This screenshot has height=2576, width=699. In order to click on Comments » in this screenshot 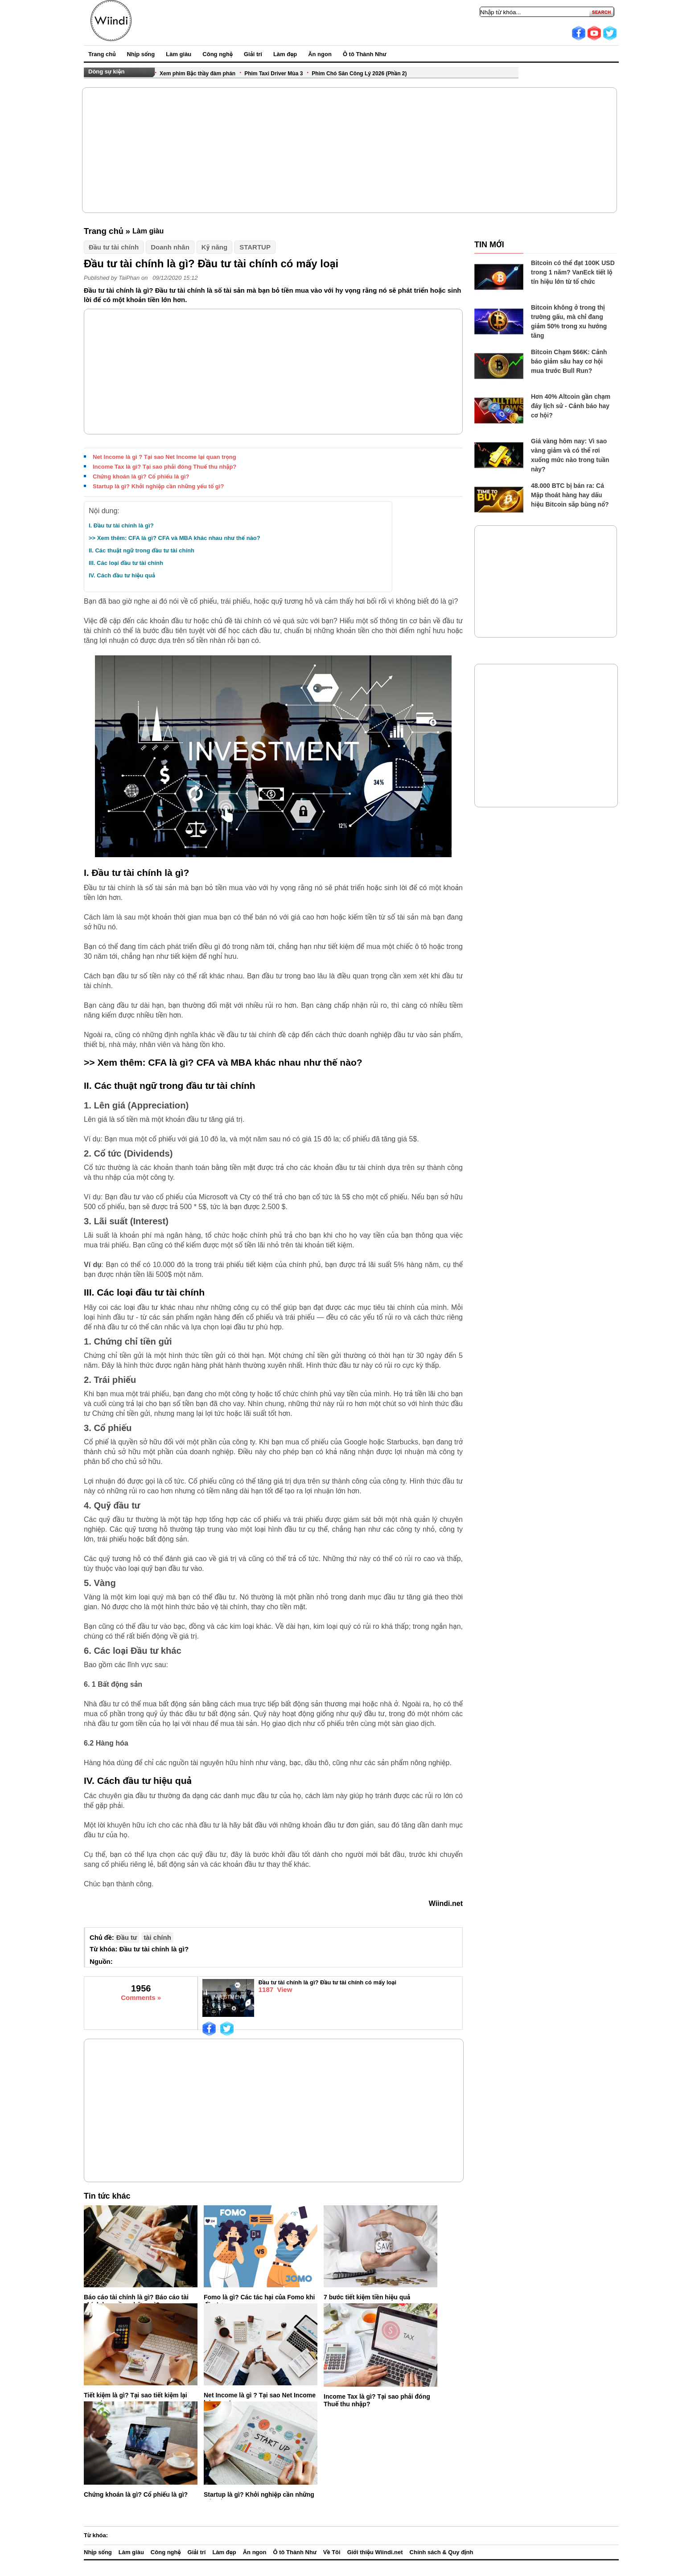, I will do `click(141, 1997)`.